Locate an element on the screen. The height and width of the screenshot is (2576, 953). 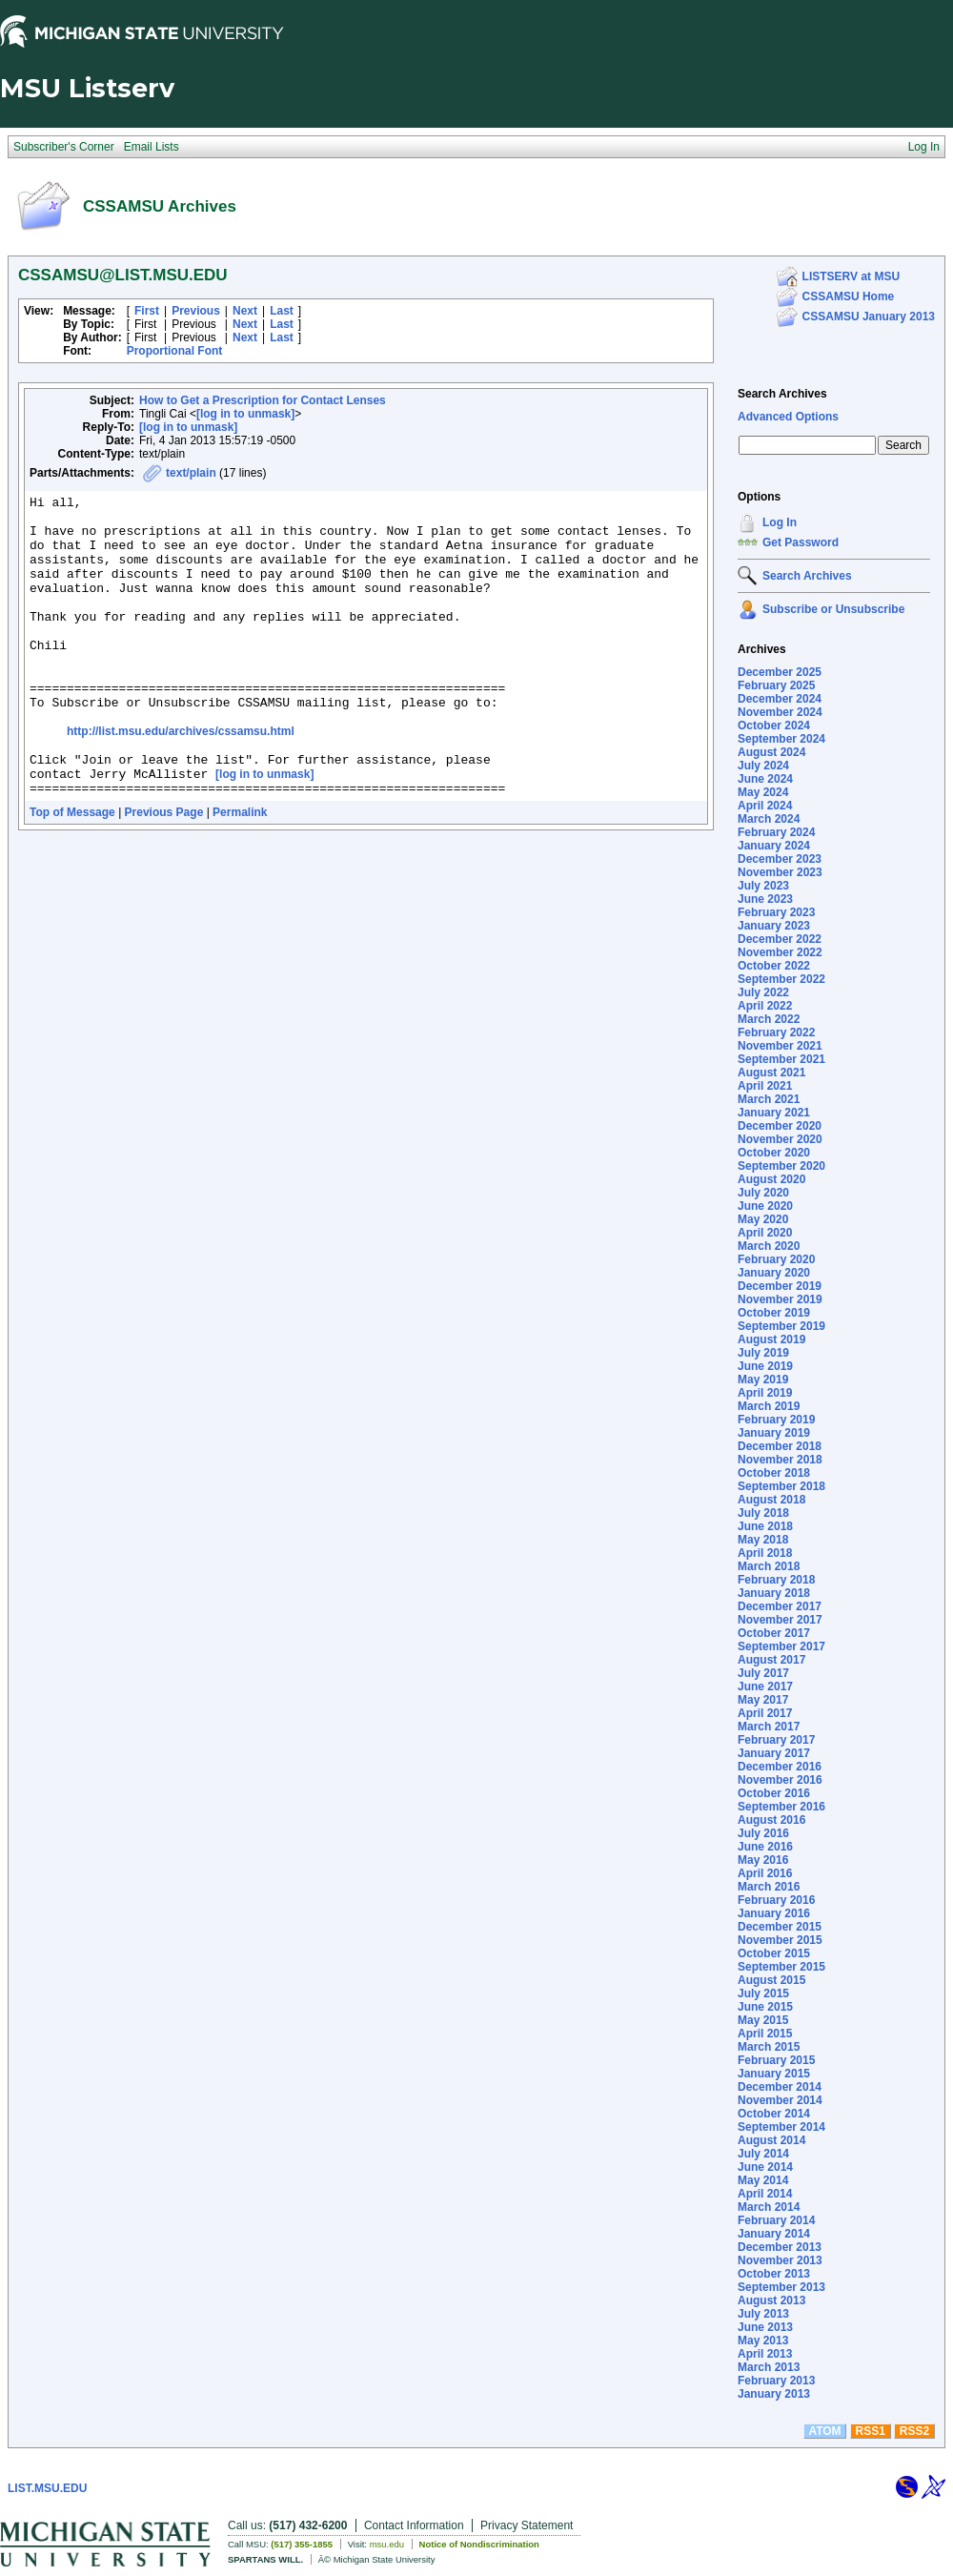
February 2018 is located at coordinates (776, 1579).